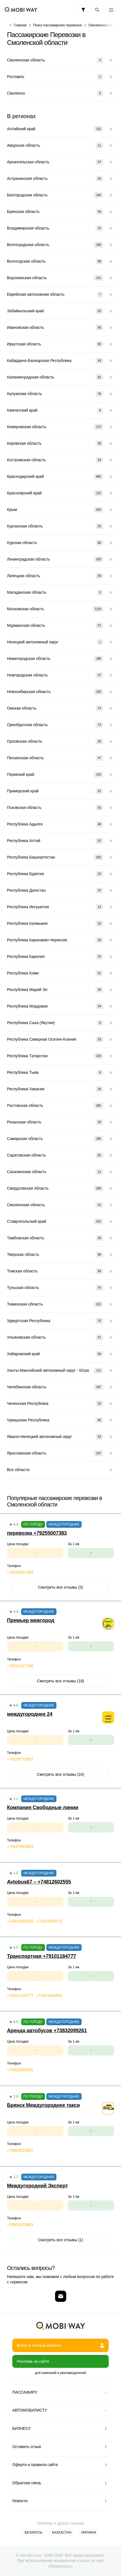 Image resolution: width=121 pixels, height=2576 pixels. I want to click on Смотреть все отзывы (24), so click(60, 1774).